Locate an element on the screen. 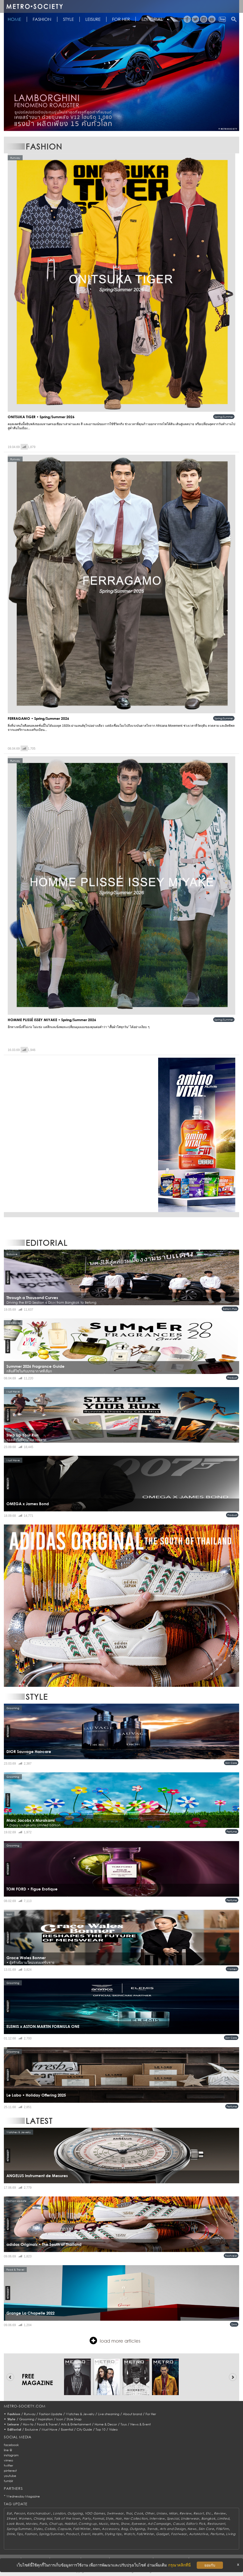  Style Snap is located at coordinates (74, 2419).